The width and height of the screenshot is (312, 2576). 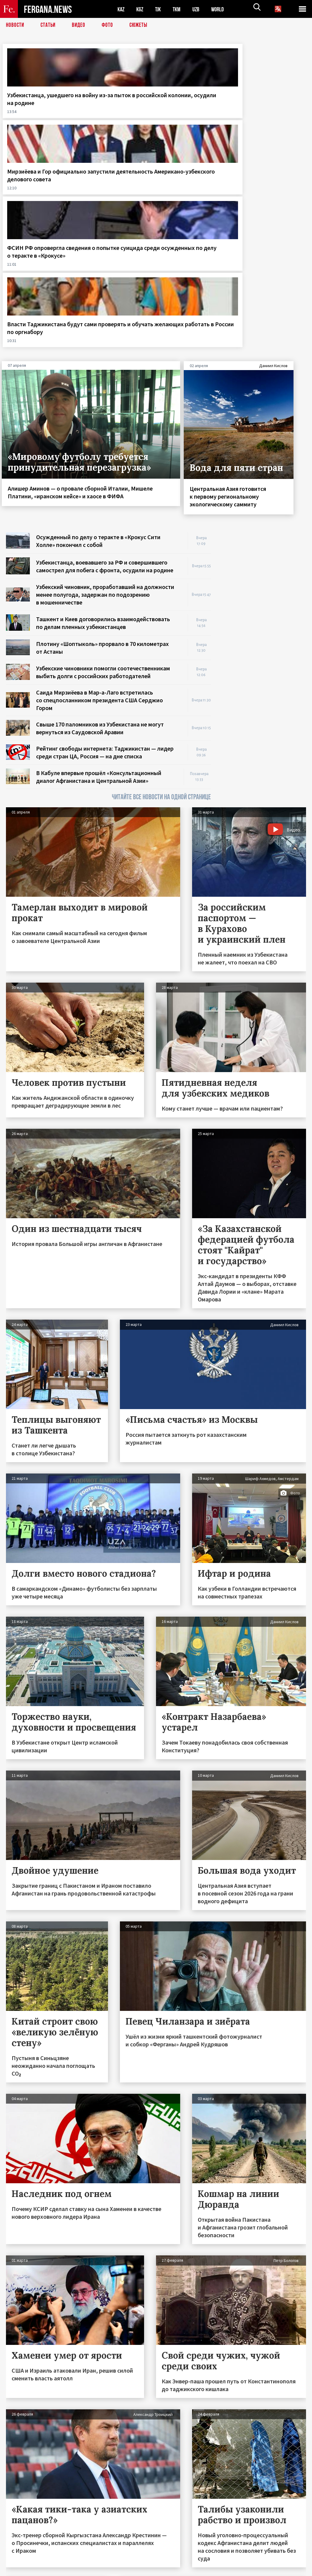 What do you see at coordinates (200, 2569) in the screenshot?
I see `baturingroup.com` at bounding box center [200, 2569].